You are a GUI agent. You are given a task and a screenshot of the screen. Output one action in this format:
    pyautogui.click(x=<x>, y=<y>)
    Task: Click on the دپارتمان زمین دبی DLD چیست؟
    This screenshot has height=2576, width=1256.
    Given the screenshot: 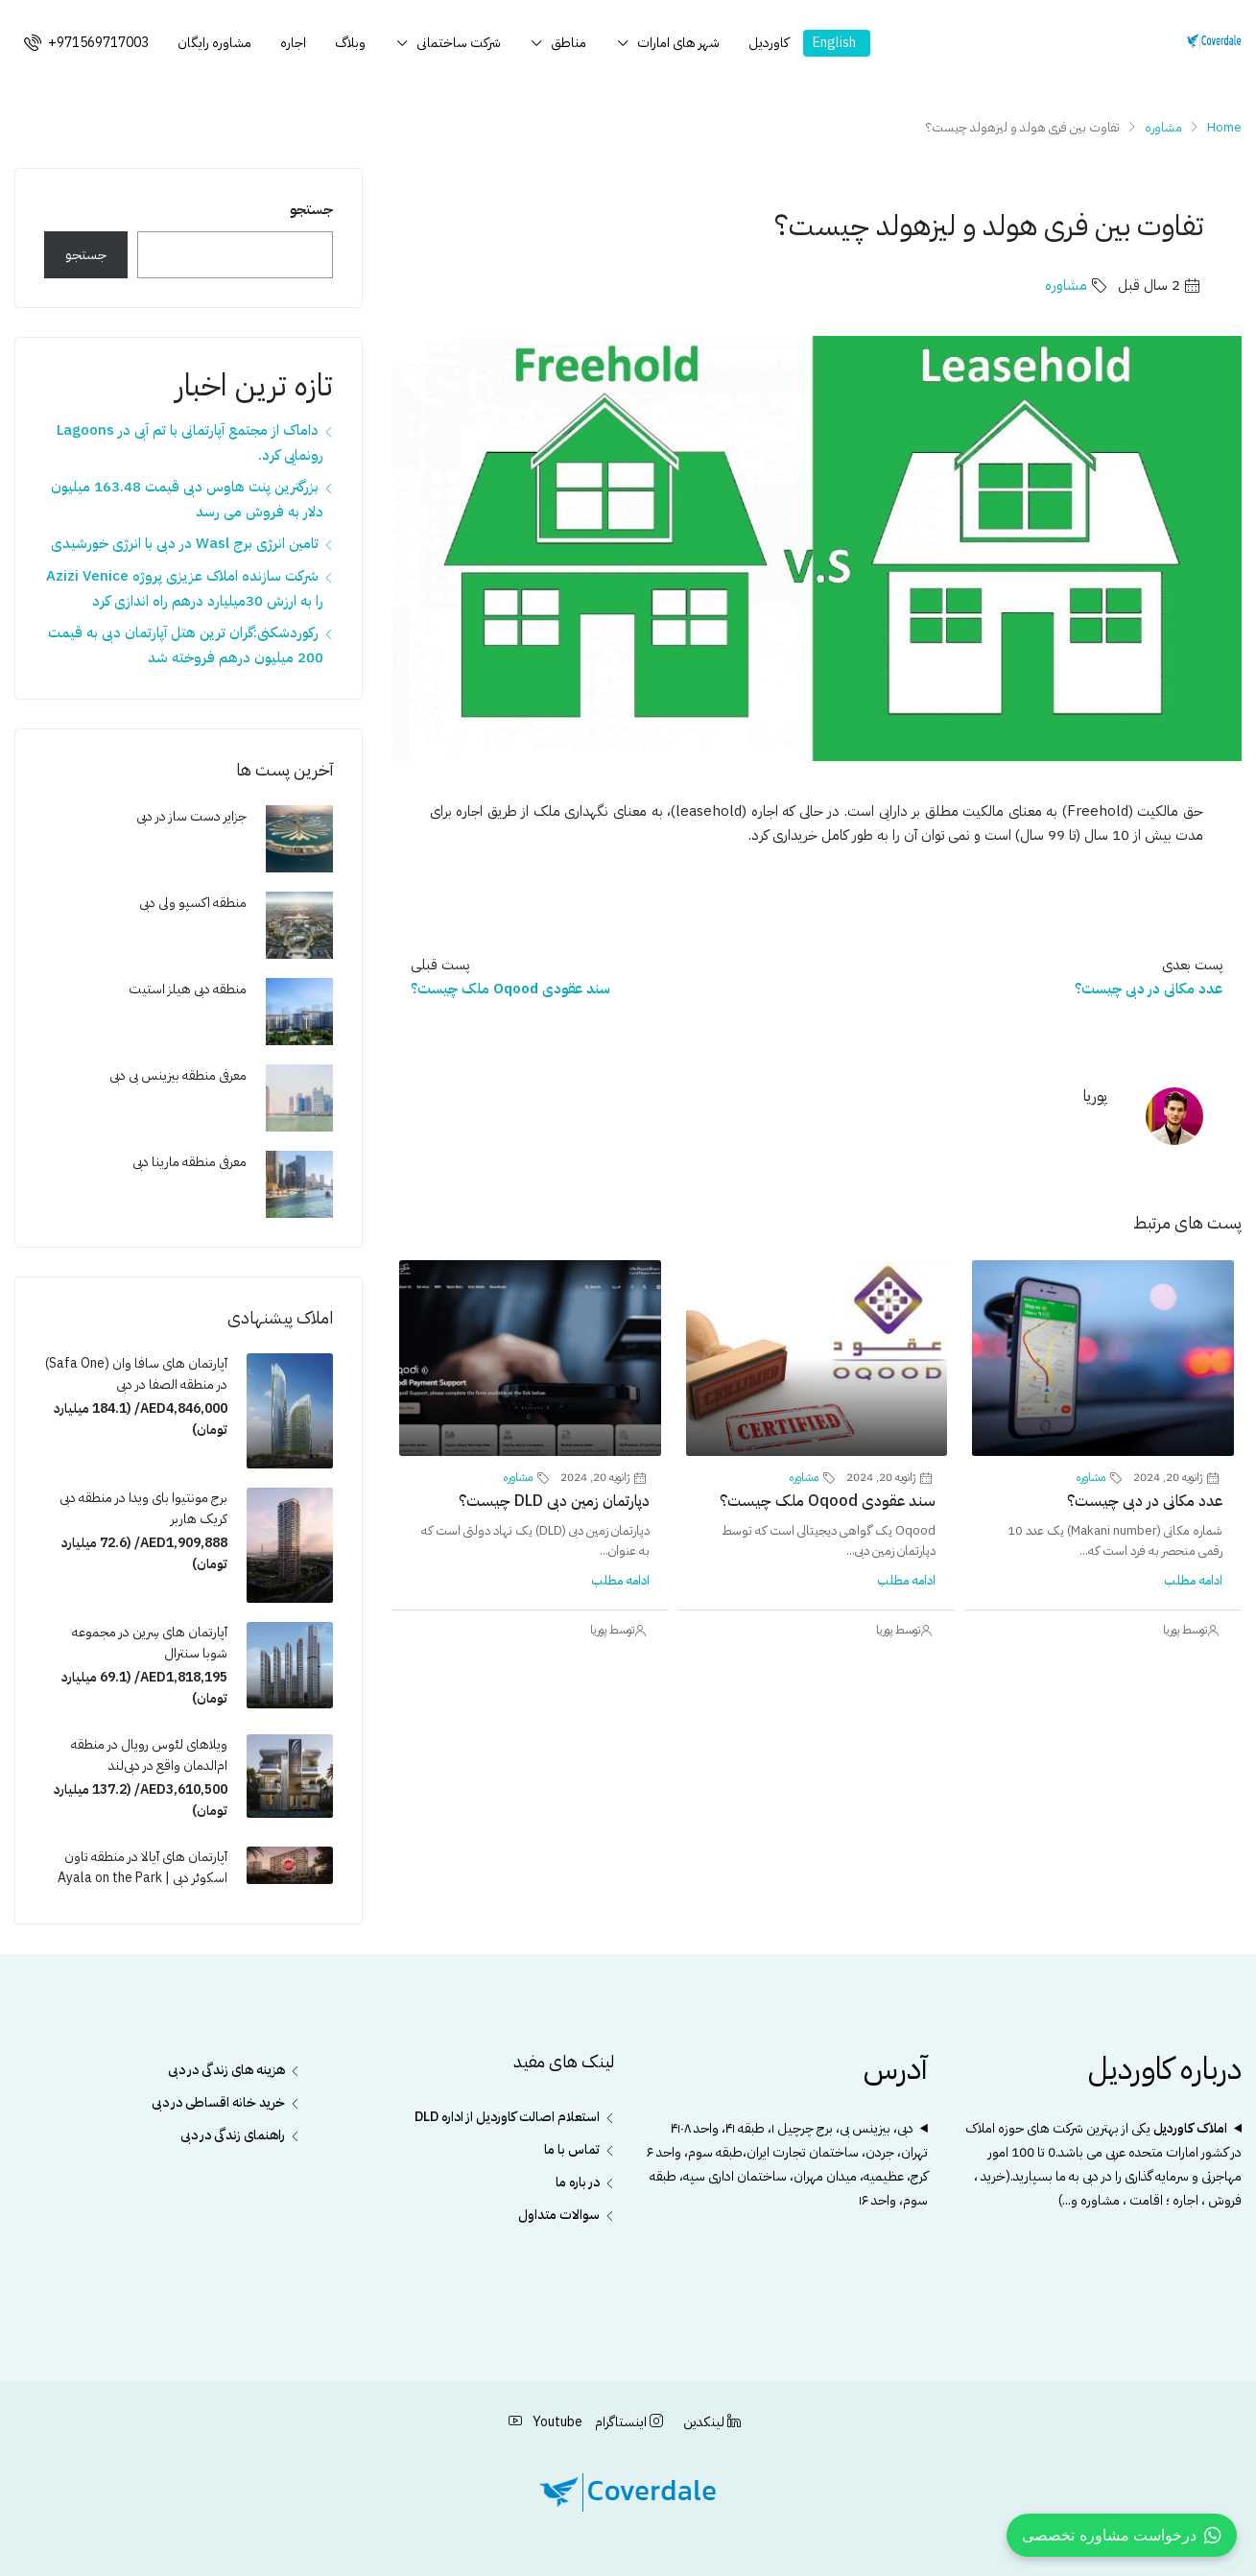 What is the action you would take?
    pyautogui.click(x=554, y=1501)
    